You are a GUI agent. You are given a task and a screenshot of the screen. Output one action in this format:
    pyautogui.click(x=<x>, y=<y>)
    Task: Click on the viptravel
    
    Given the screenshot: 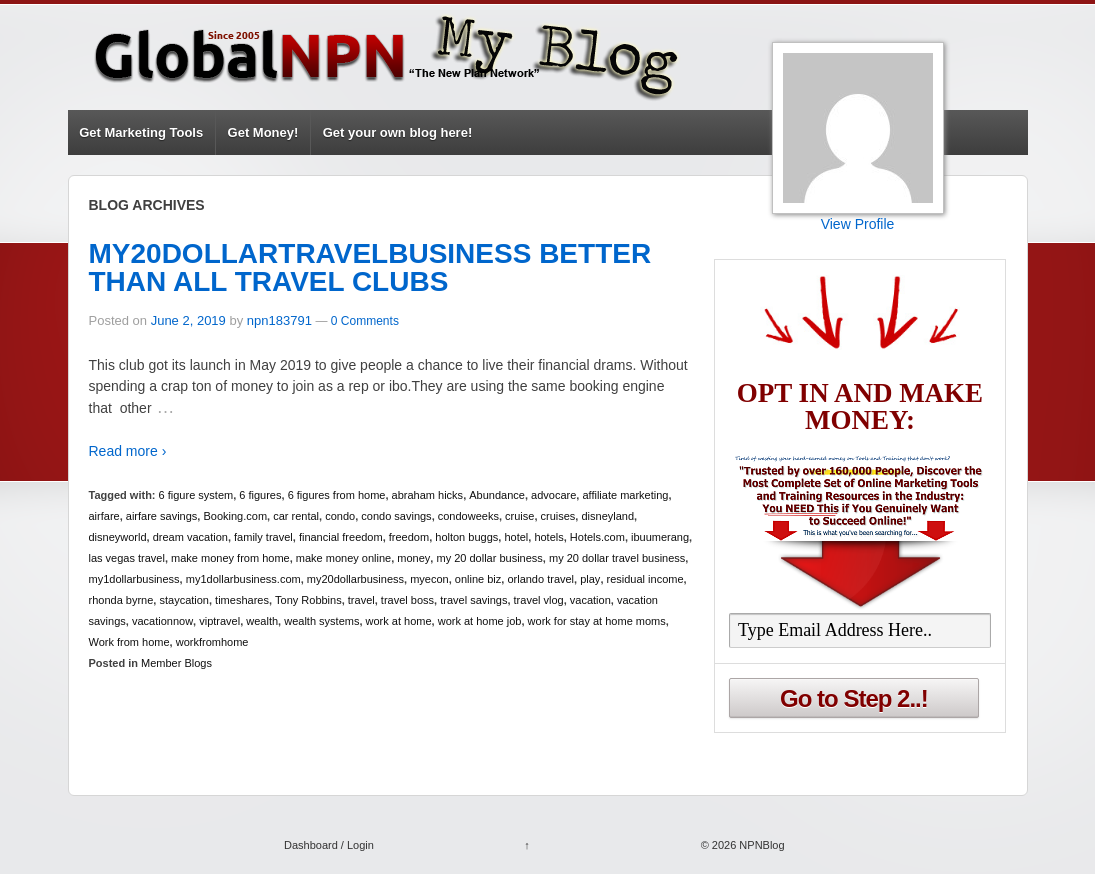 What is the action you would take?
    pyautogui.click(x=219, y=621)
    